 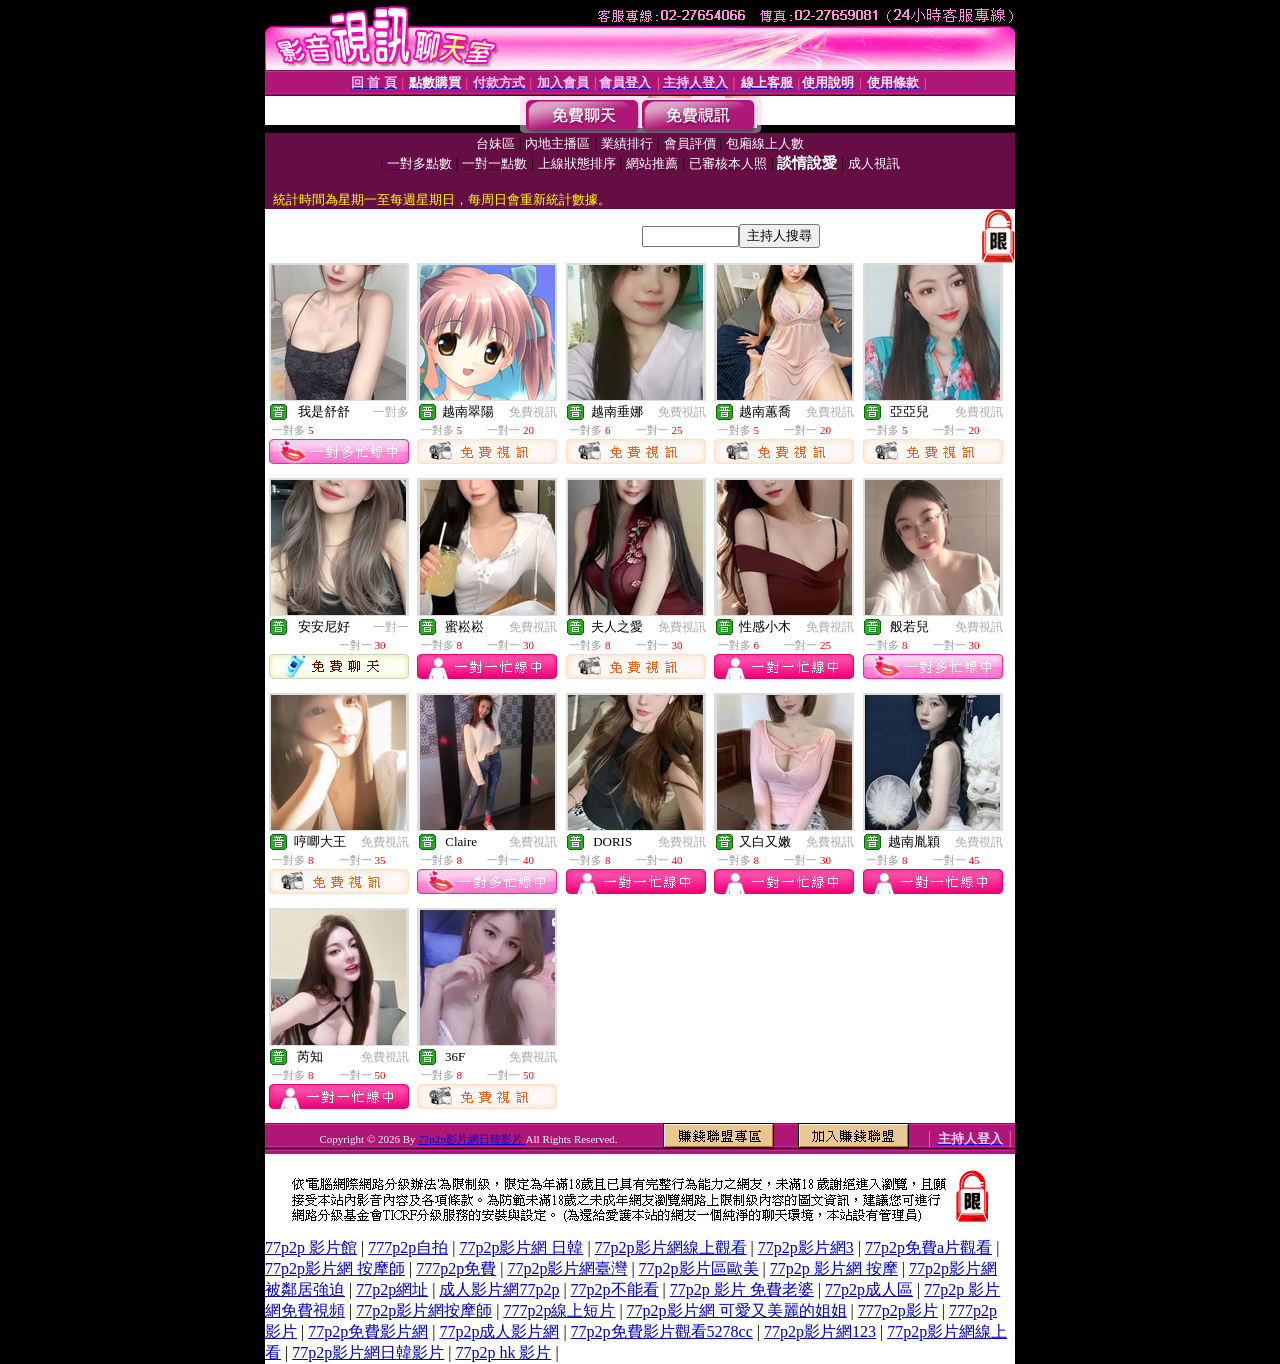 What do you see at coordinates (671, 1247) in the screenshot?
I see `77p2p影片網線上觀看` at bounding box center [671, 1247].